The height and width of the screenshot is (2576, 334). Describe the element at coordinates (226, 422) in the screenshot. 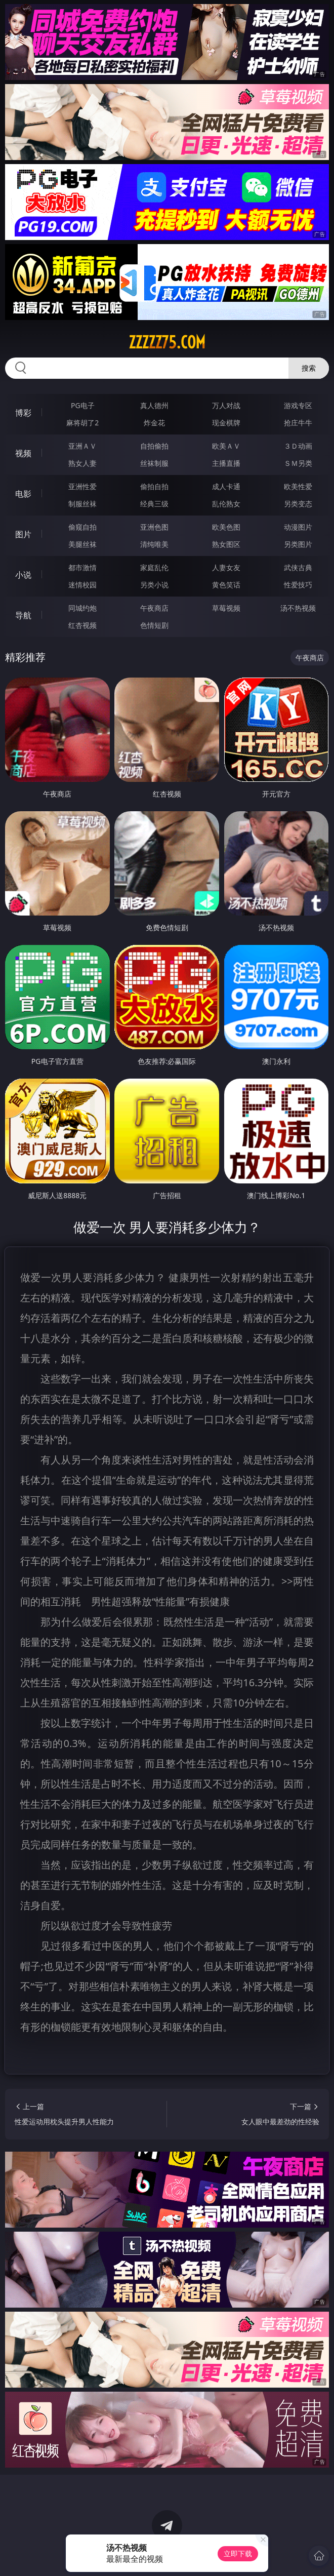

I see `现金棋牌` at that location.